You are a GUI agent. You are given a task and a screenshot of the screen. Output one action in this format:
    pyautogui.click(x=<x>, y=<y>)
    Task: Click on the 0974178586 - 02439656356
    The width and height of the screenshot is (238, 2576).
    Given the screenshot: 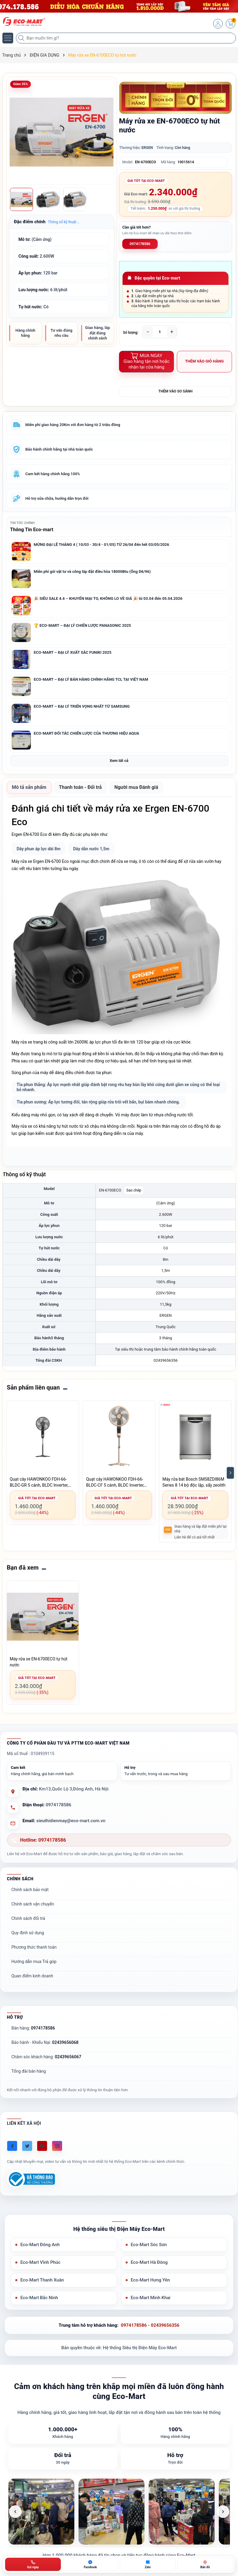 What is the action you would take?
    pyautogui.click(x=150, y=2325)
    